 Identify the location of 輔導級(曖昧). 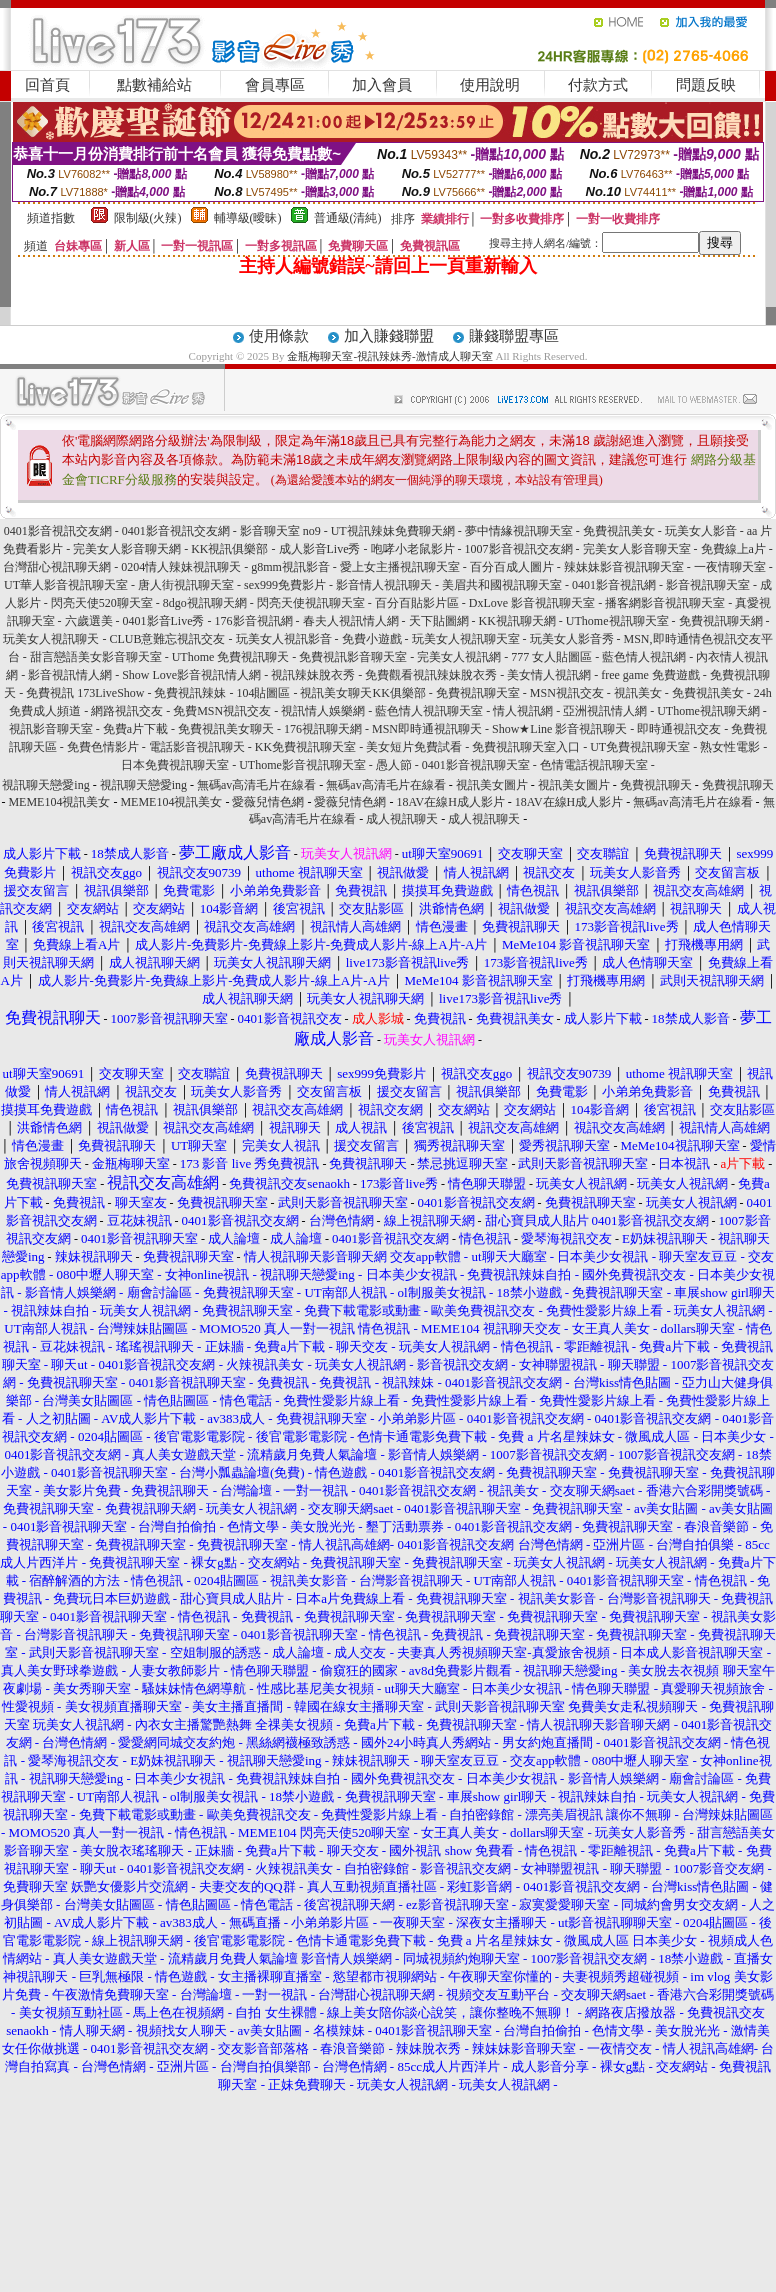
(248, 218).